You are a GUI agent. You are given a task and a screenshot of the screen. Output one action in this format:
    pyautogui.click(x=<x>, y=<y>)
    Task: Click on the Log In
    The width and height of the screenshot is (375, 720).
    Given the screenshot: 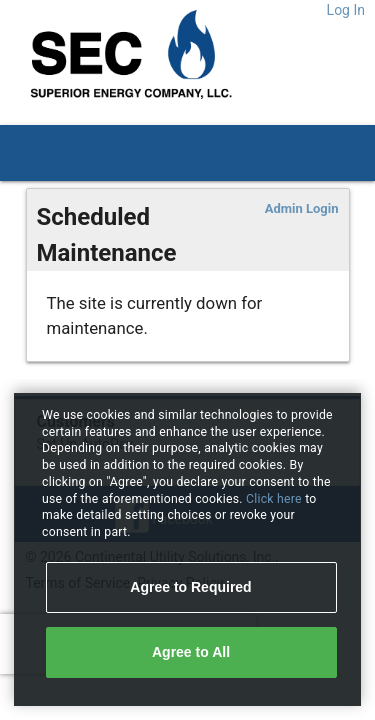 What is the action you would take?
    pyautogui.click(x=346, y=10)
    